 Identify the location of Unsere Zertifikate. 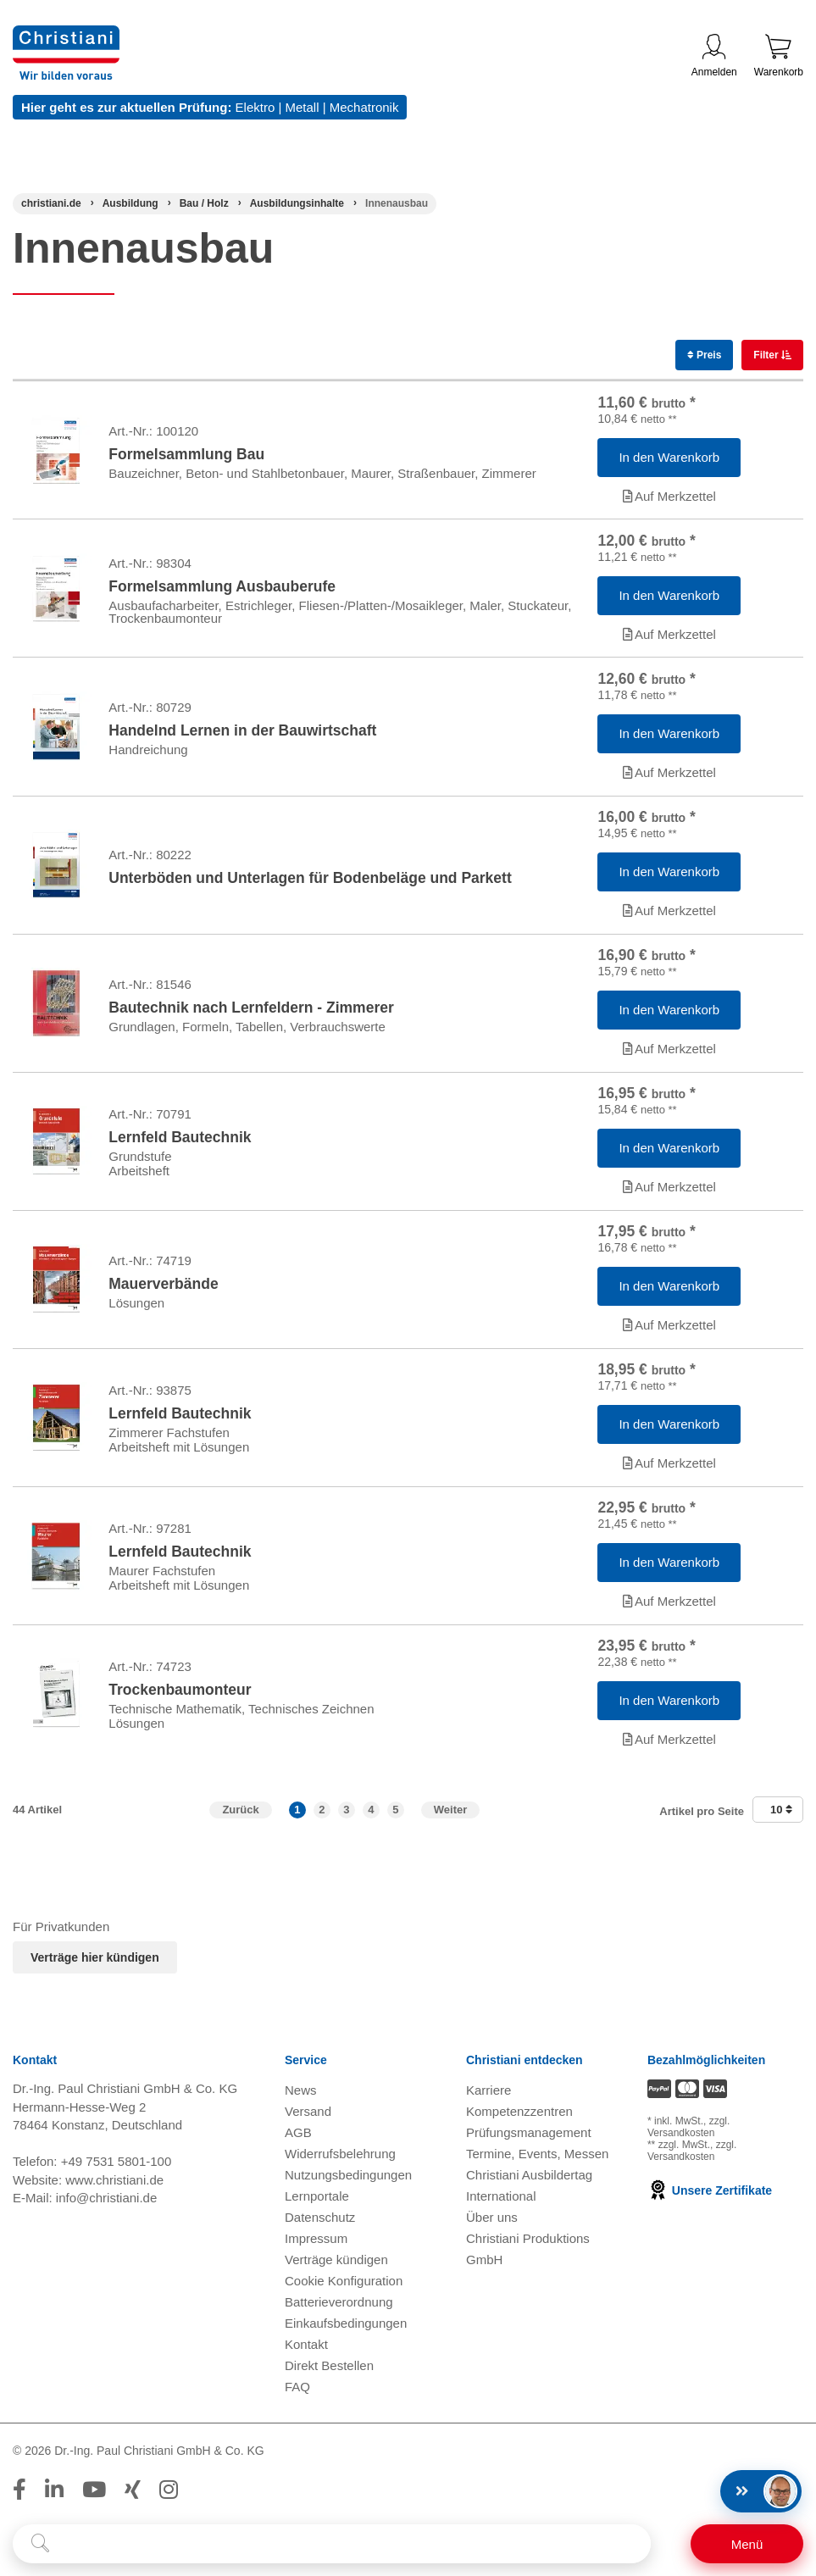
(709, 2198).